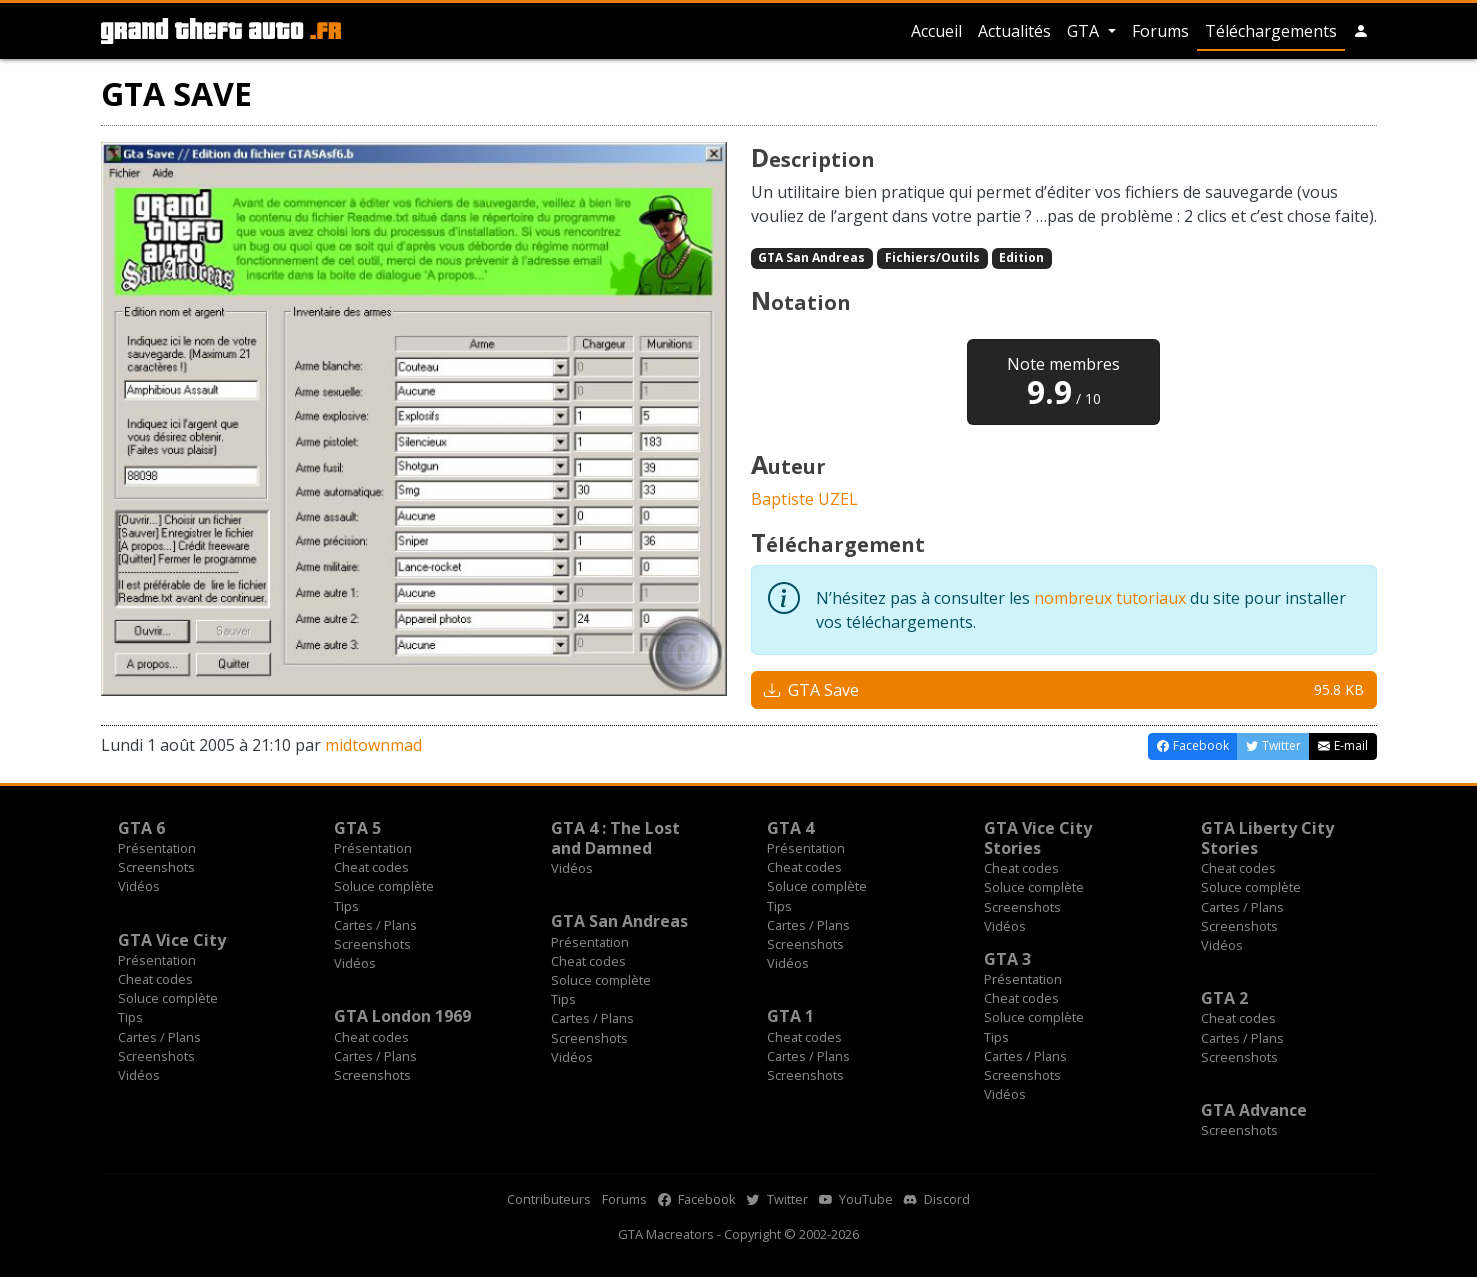  I want to click on YouTube, so click(856, 1199).